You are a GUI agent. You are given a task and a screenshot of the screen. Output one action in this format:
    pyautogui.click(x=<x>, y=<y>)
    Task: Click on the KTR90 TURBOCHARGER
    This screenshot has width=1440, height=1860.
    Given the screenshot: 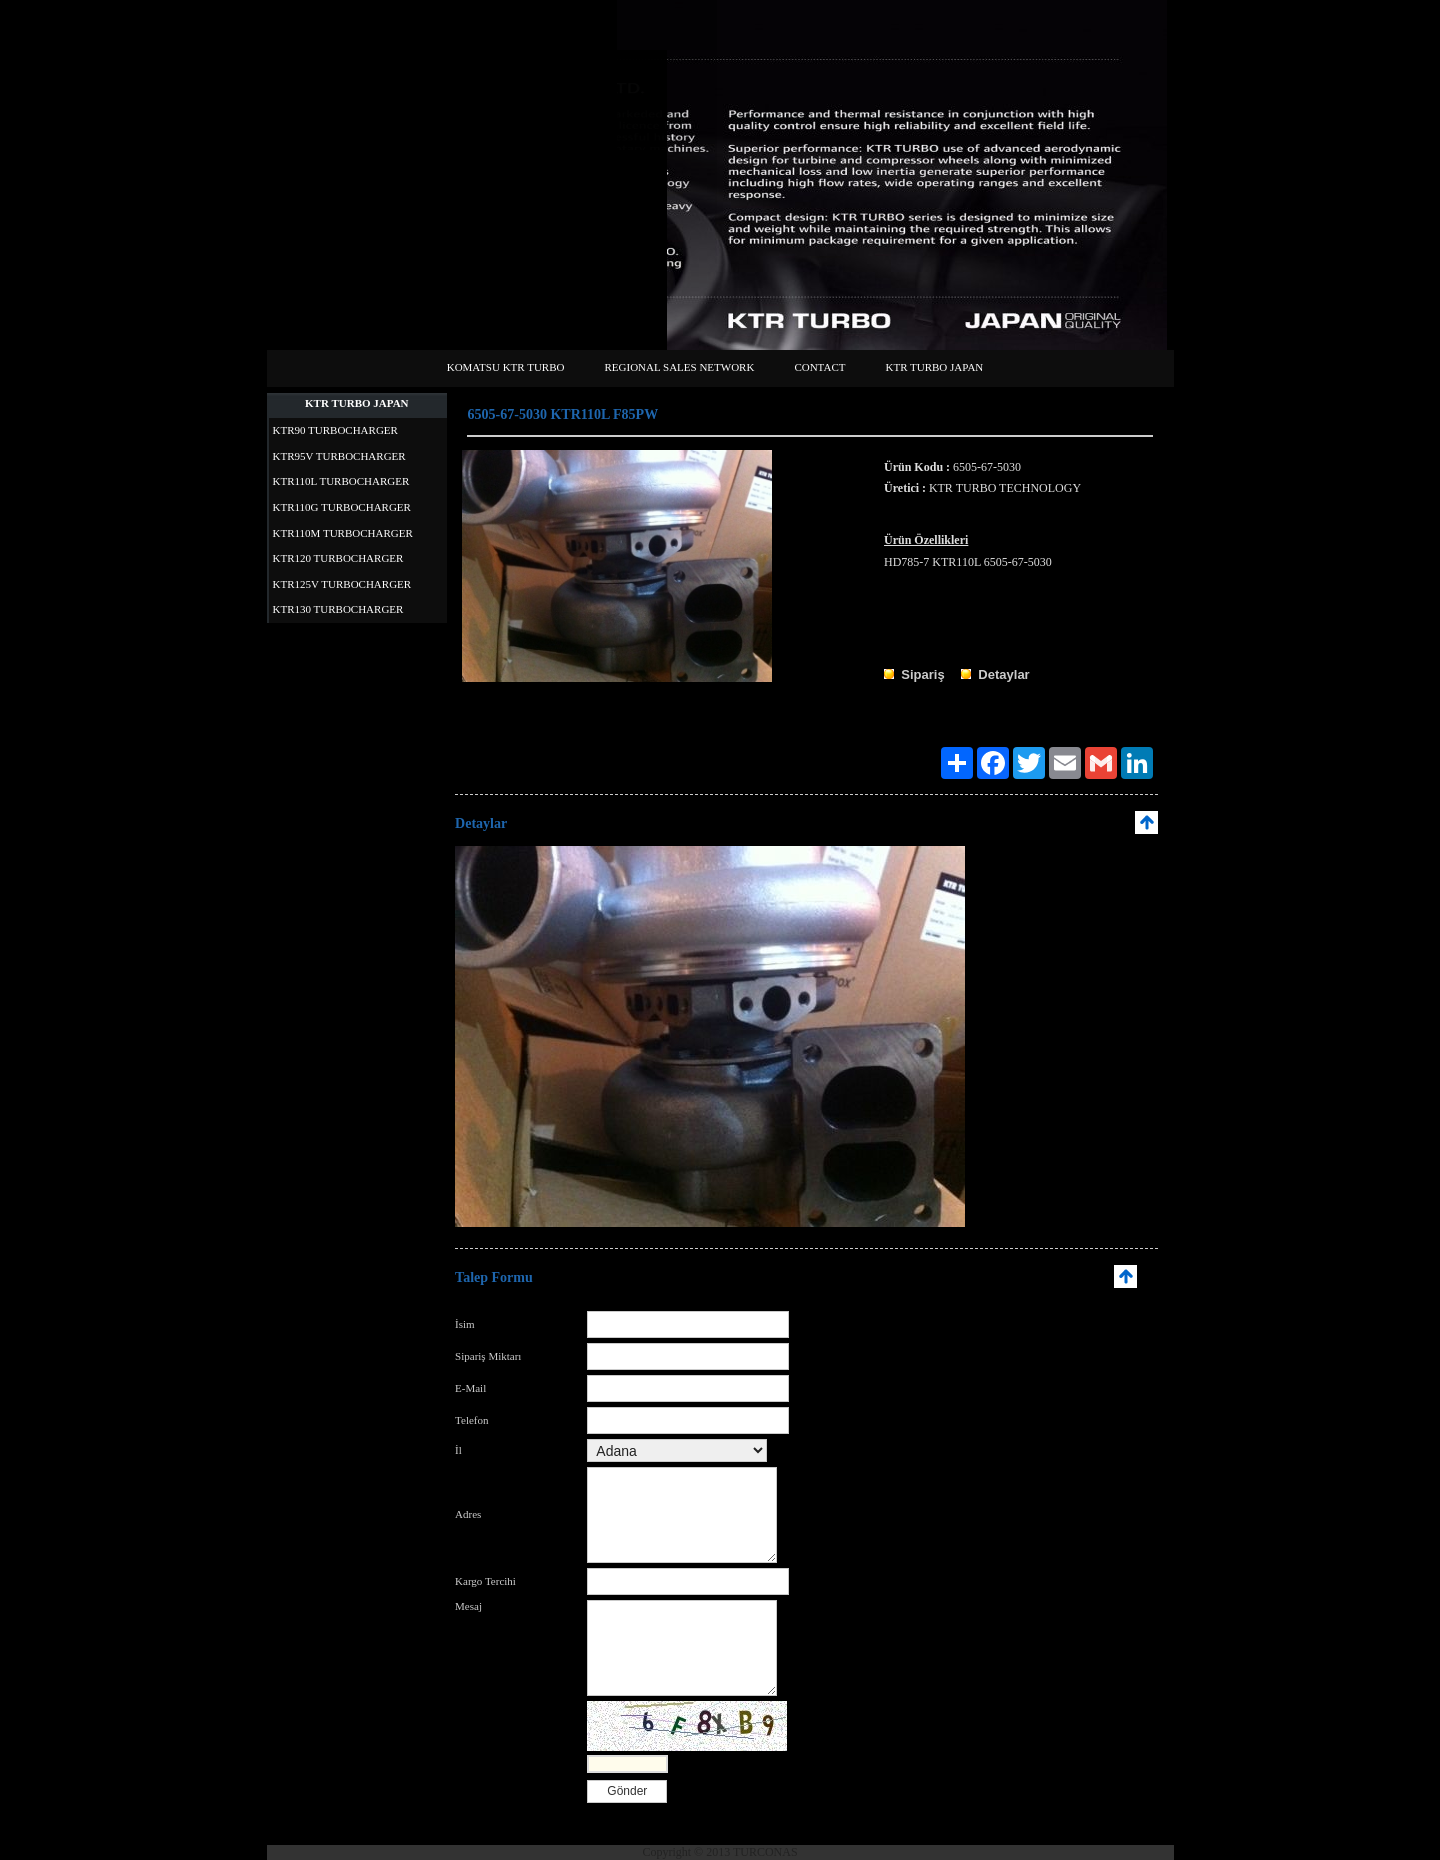 What is the action you would take?
    pyautogui.click(x=335, y=430)
    